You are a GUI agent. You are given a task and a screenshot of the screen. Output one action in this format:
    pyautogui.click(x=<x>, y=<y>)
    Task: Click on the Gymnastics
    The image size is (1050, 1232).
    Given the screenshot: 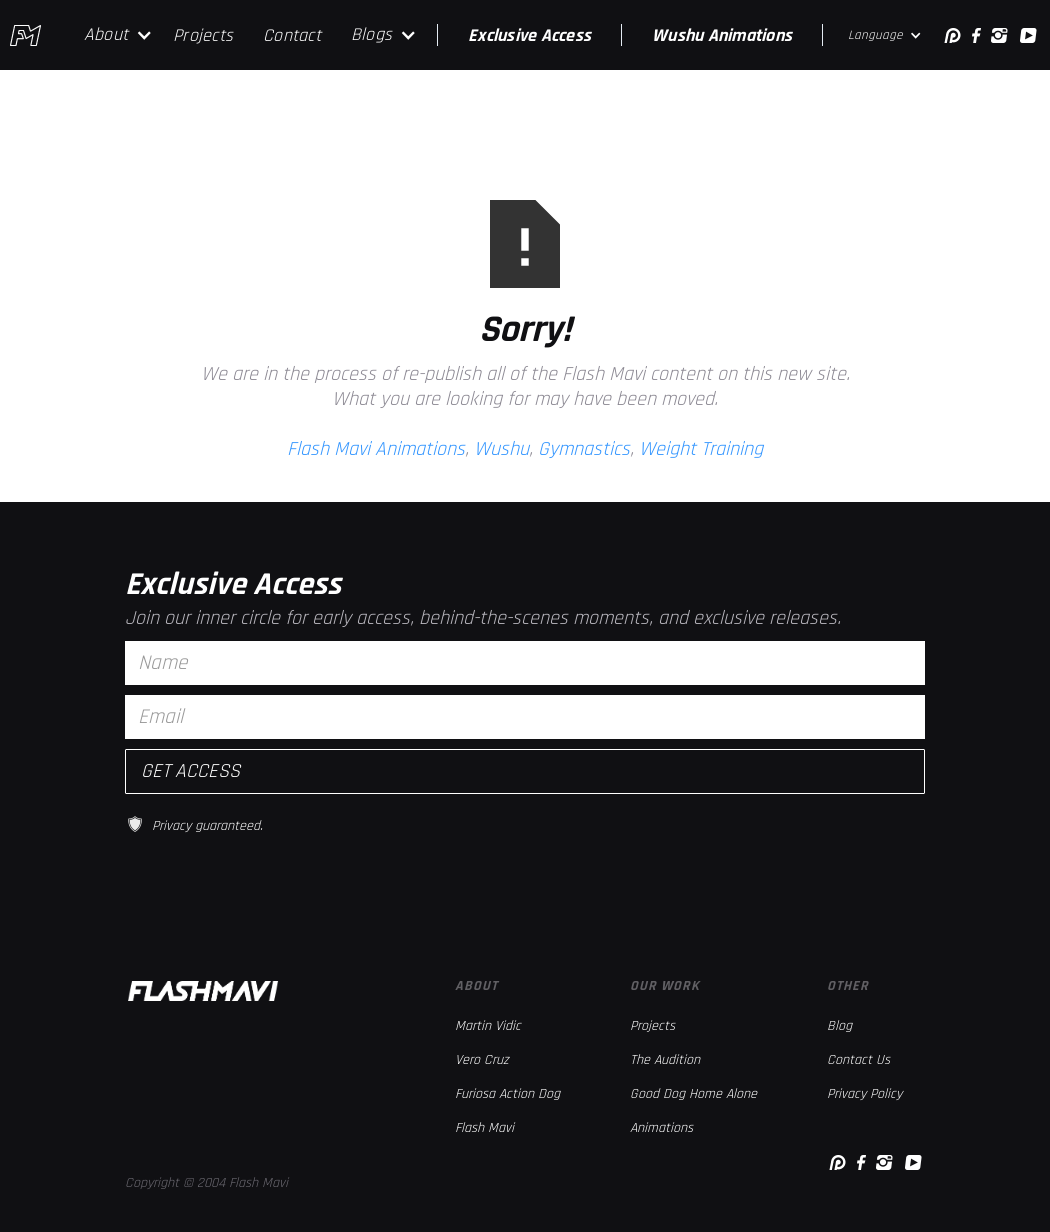 What is the action you would take?
    pyautogui.click(x=584, y=449)
    